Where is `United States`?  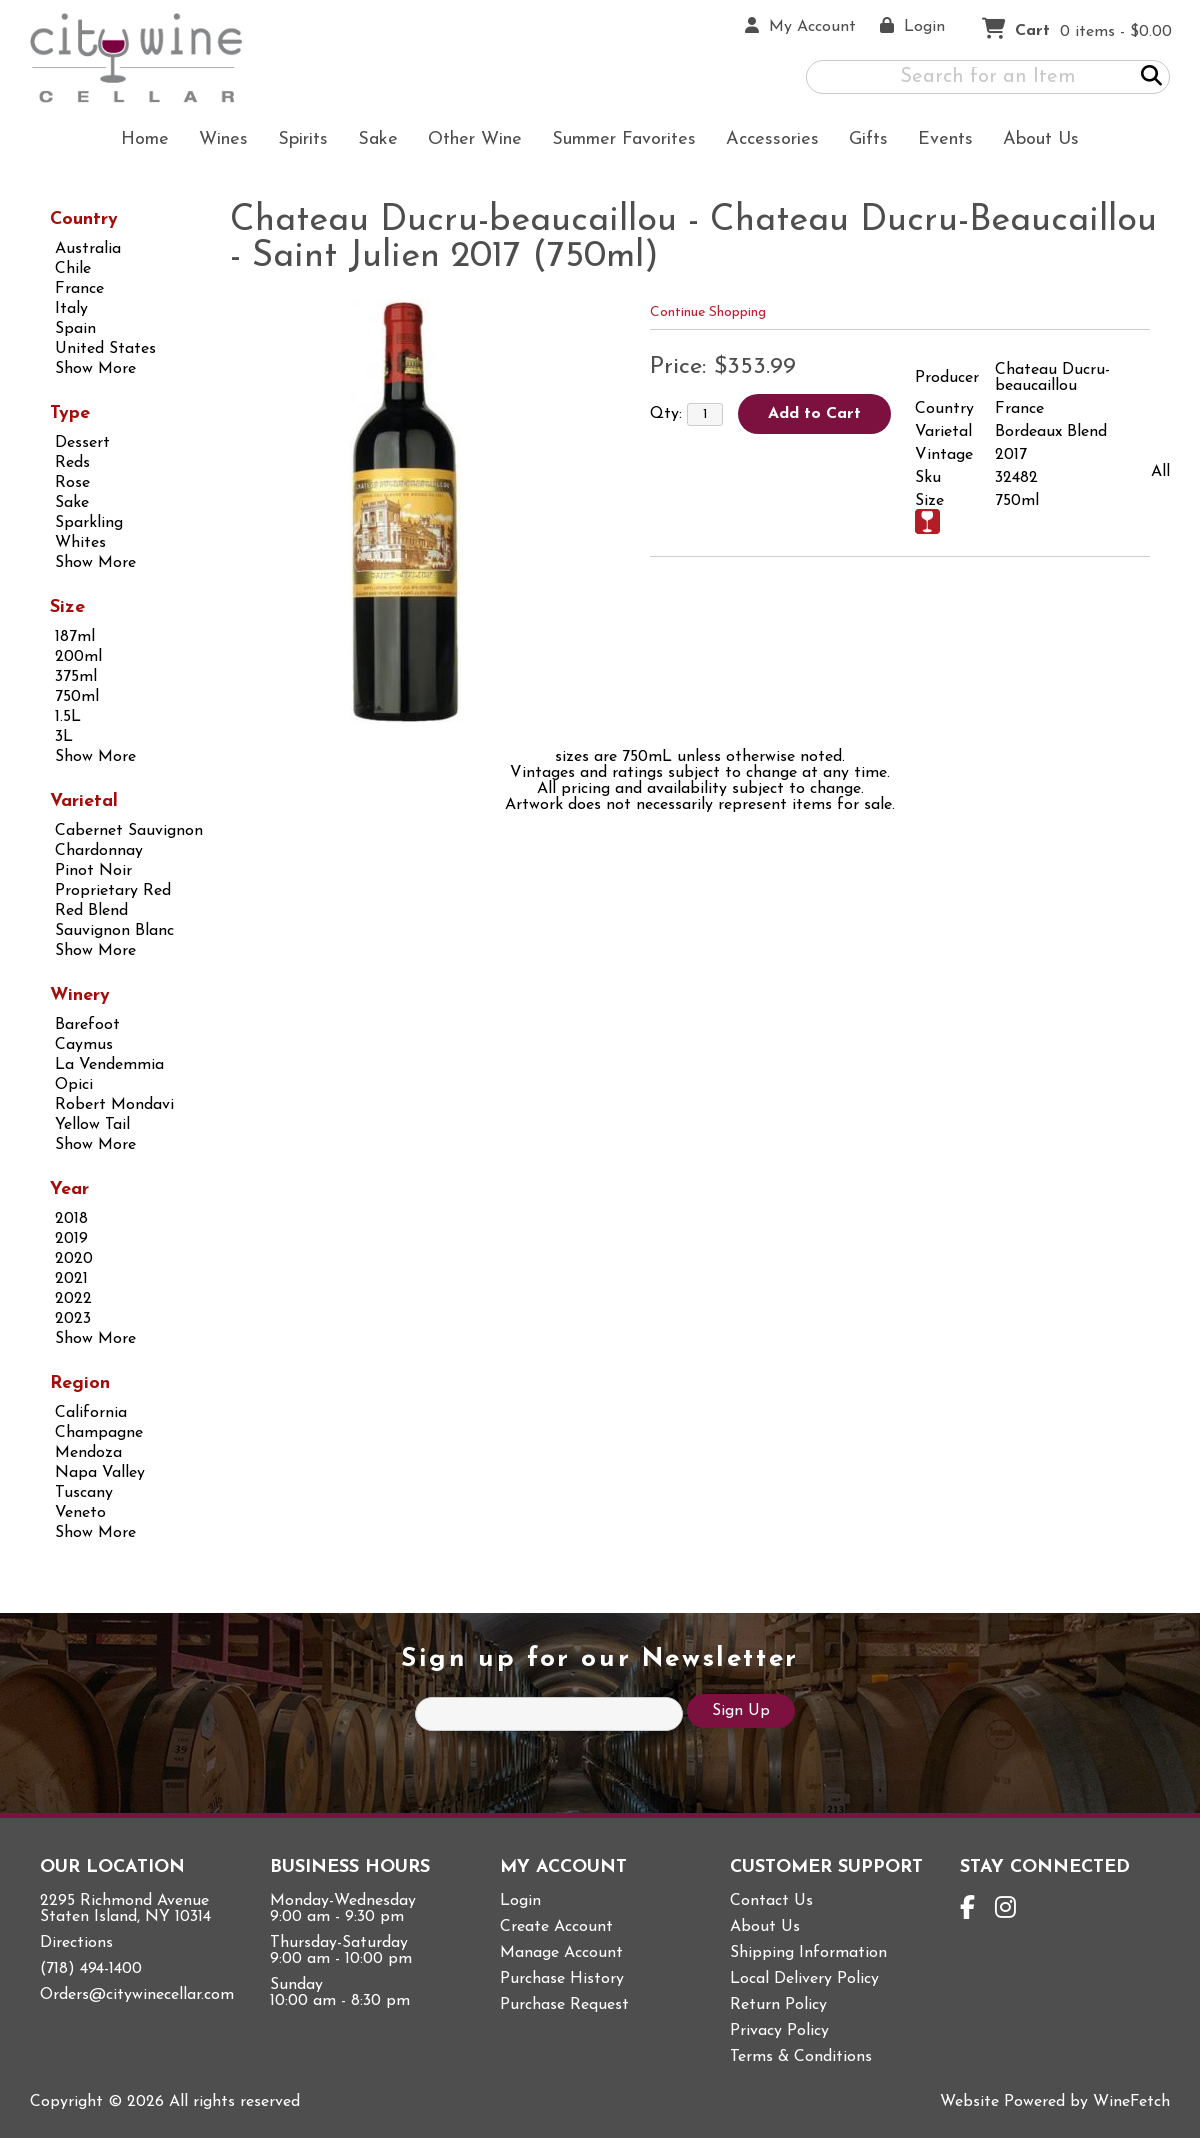
United States is located at coordinates (105, 349).